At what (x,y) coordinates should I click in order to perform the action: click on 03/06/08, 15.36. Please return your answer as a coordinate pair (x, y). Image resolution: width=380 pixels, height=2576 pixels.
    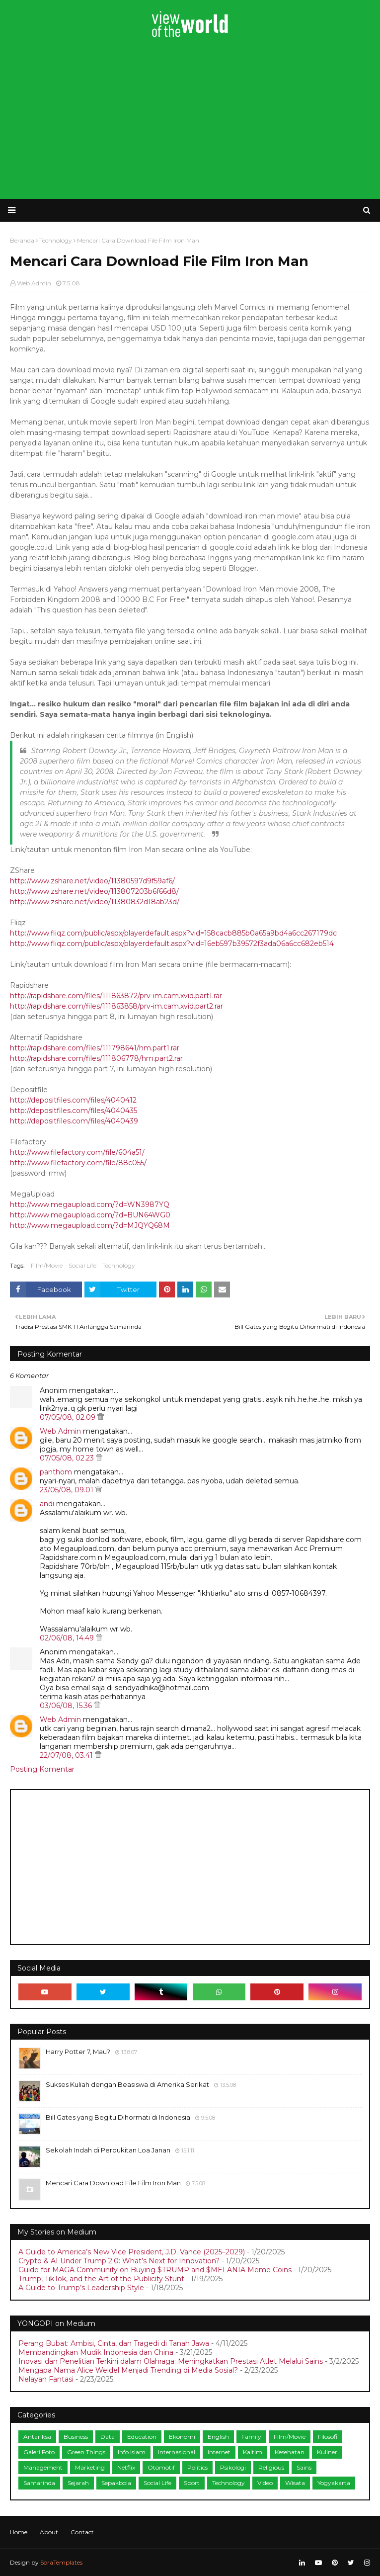
    Looking at the image, I should click on (67, 1705).